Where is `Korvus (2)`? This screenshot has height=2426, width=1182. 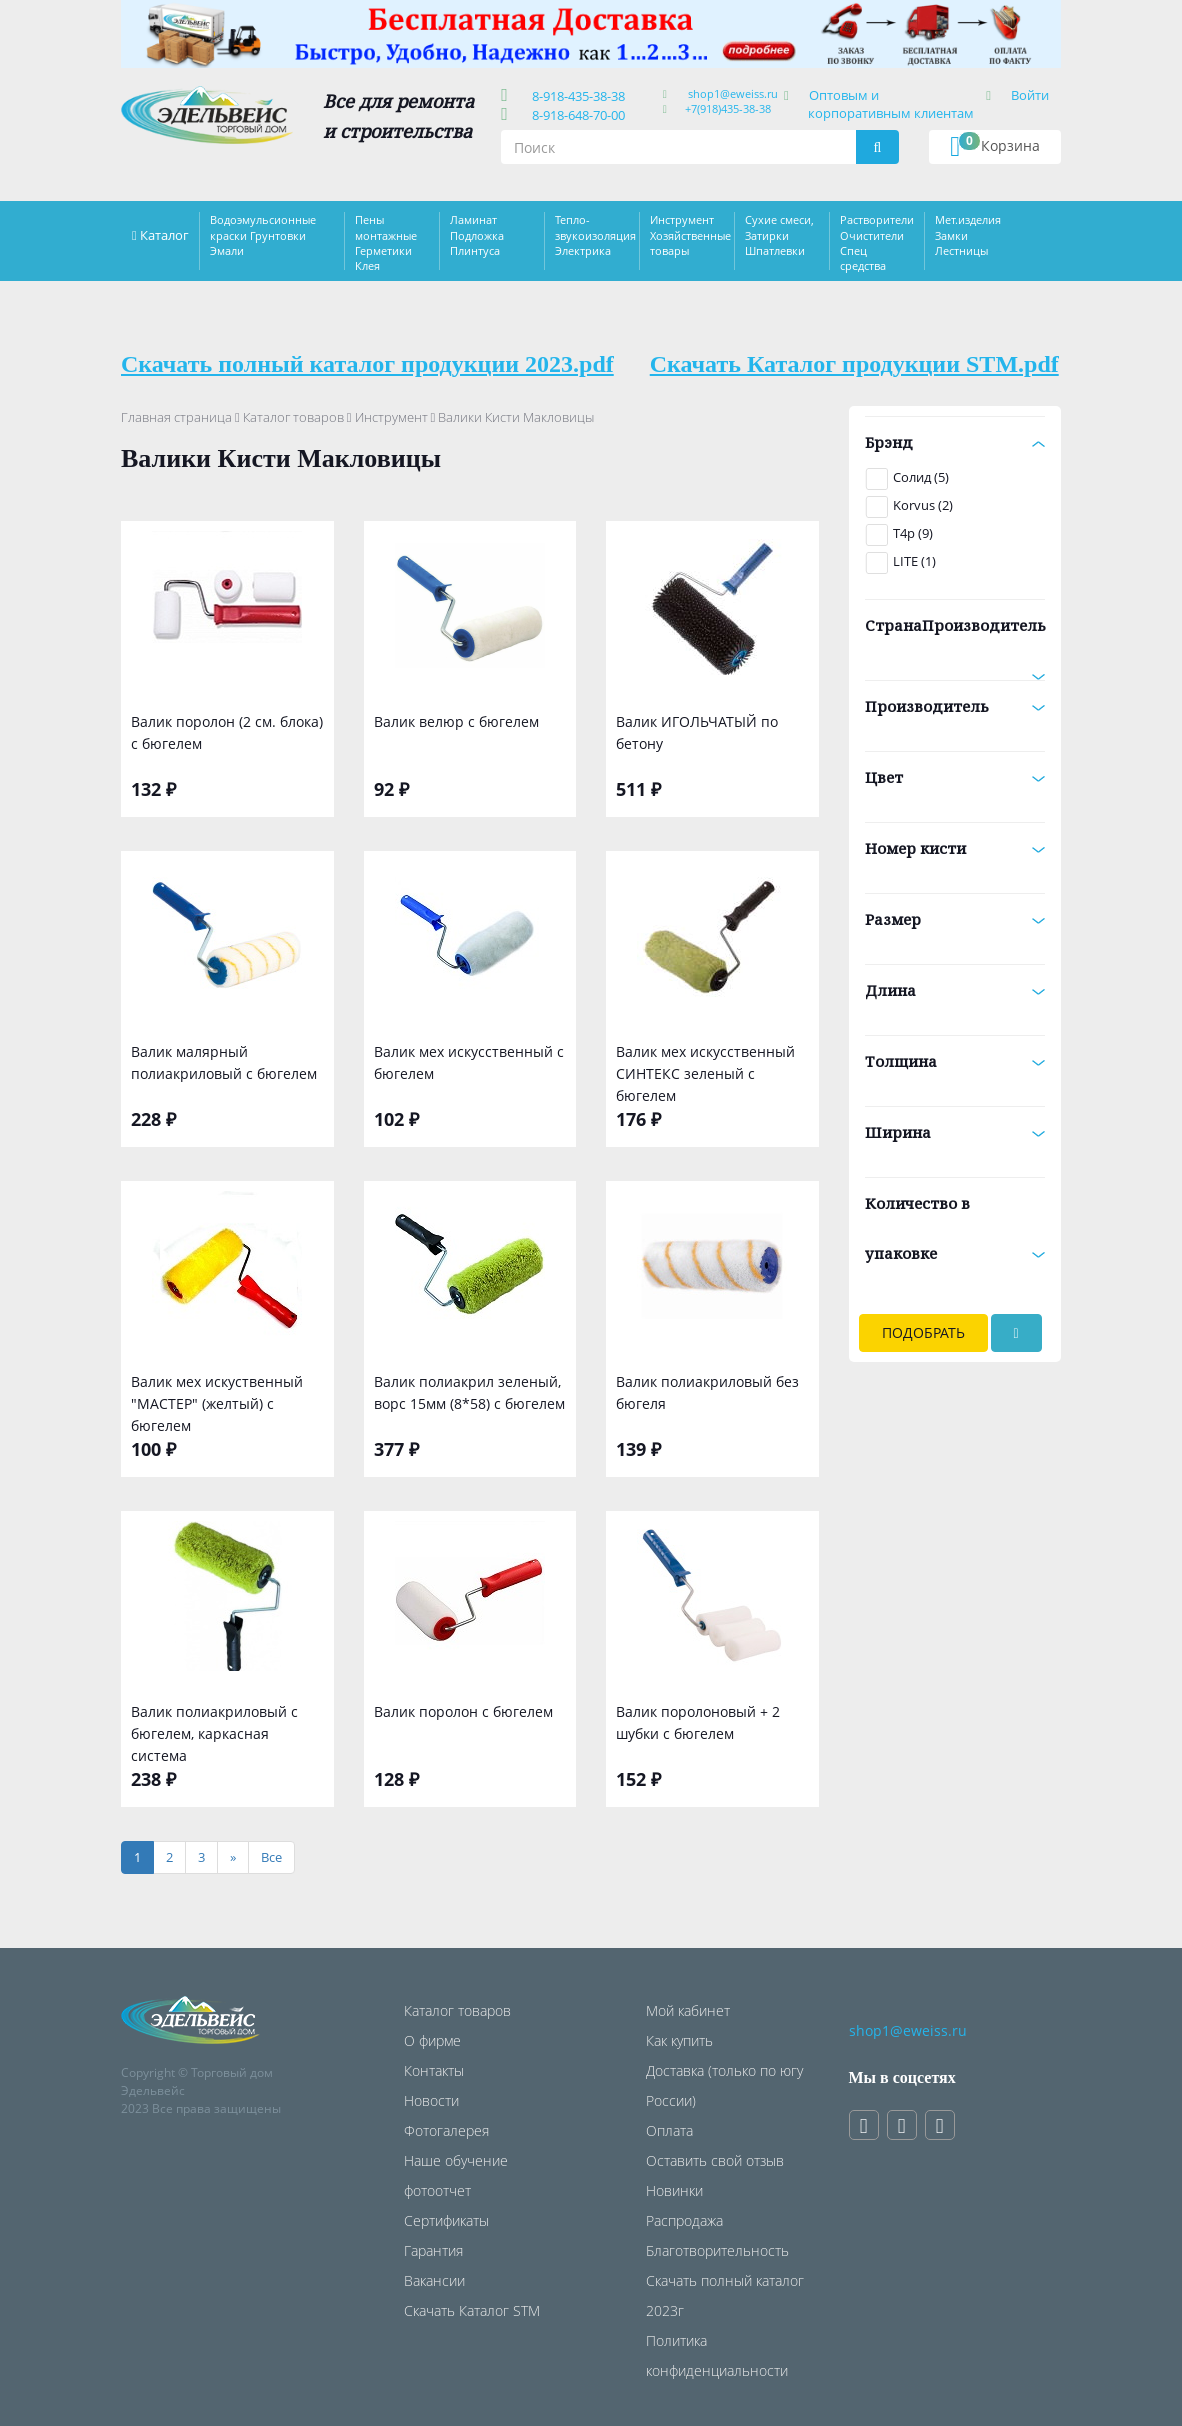 Korvus (2) is located at coordinates (923, 505).